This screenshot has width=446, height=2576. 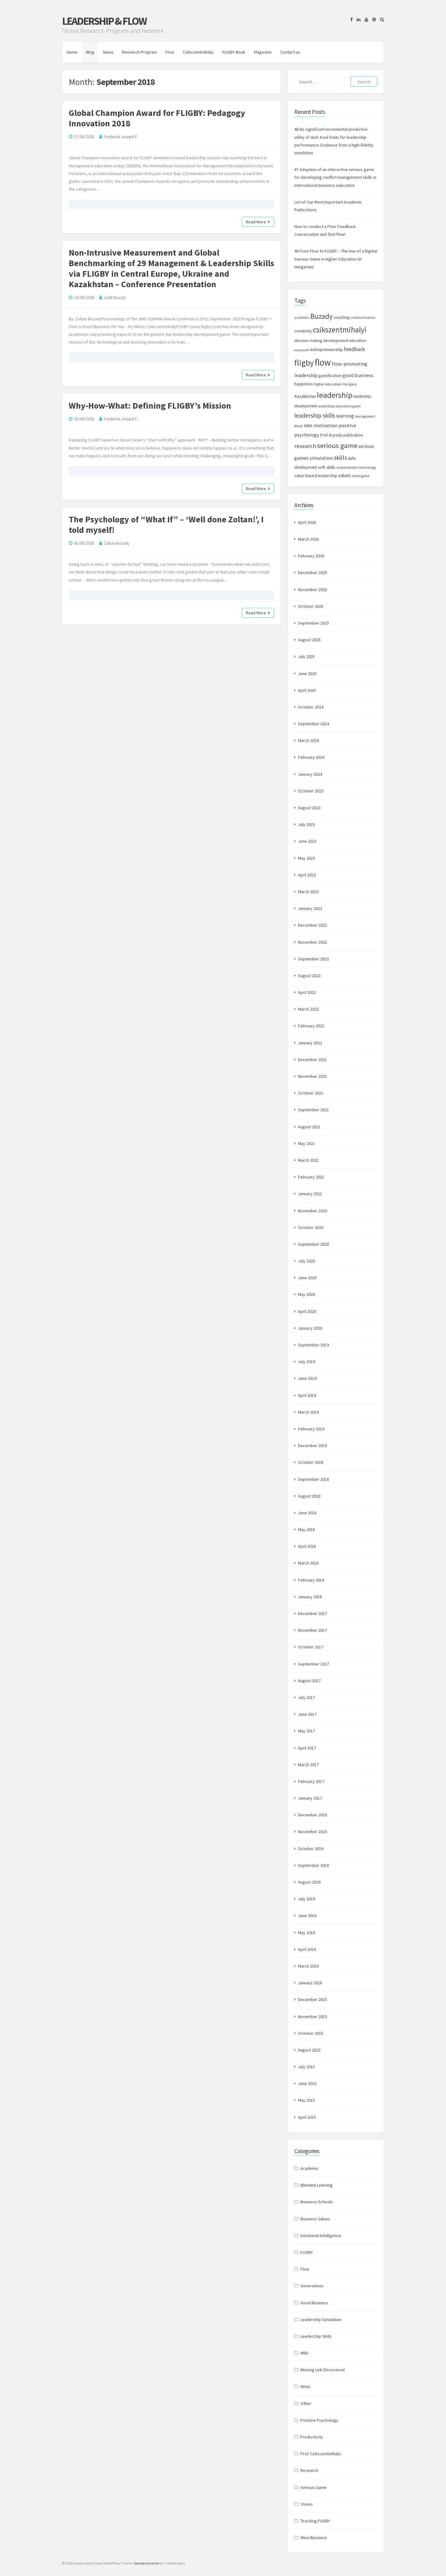 What do you see at coordinates (72, 52) in the screenshot?
I see `Home` at bounding box center [72, 52].